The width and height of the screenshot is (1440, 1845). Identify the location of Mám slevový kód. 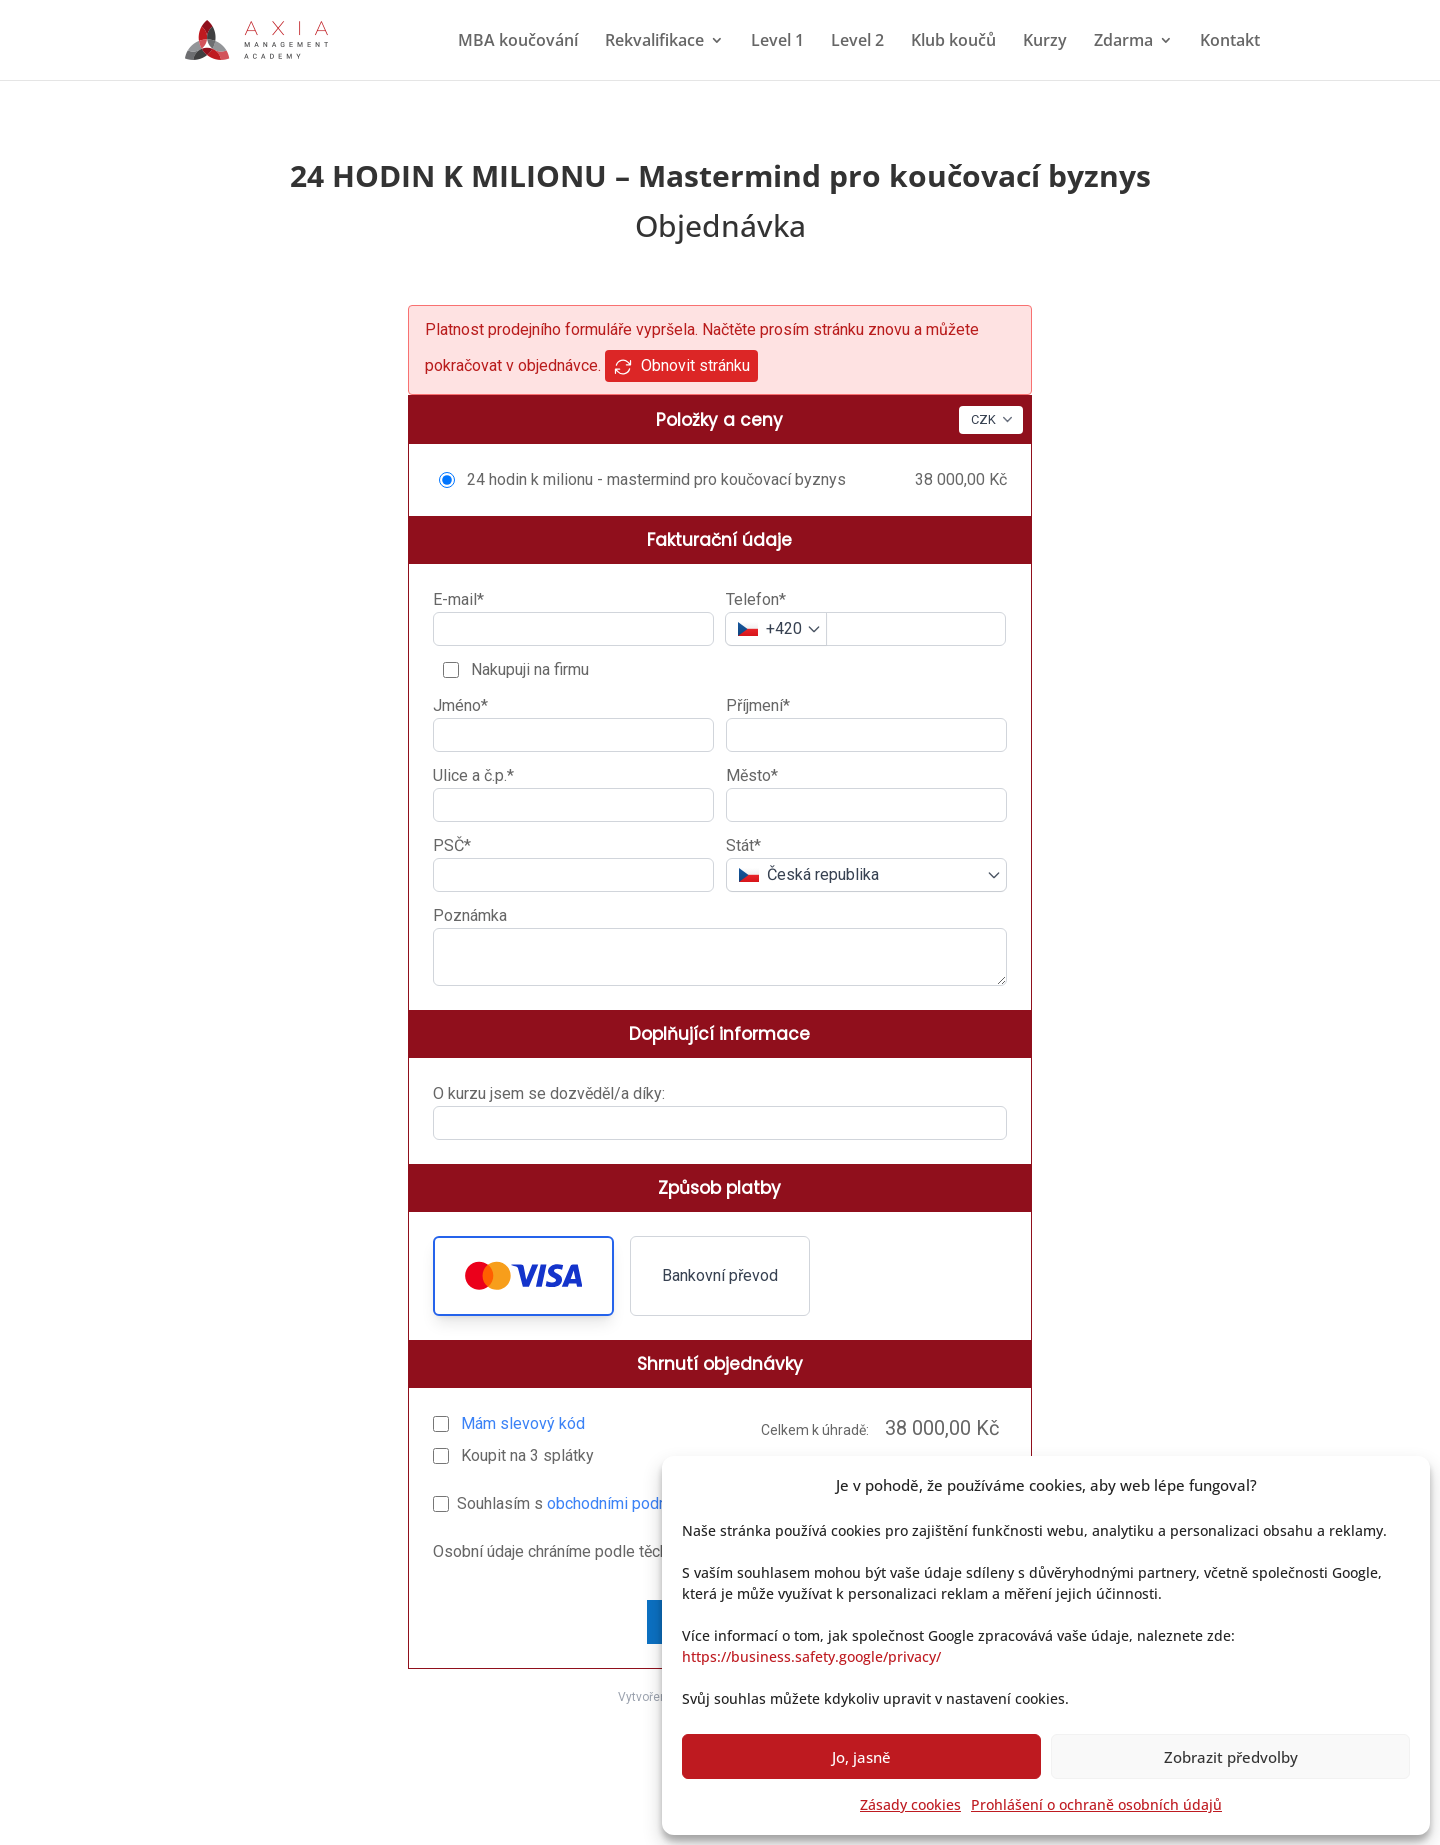
(523, 1423).